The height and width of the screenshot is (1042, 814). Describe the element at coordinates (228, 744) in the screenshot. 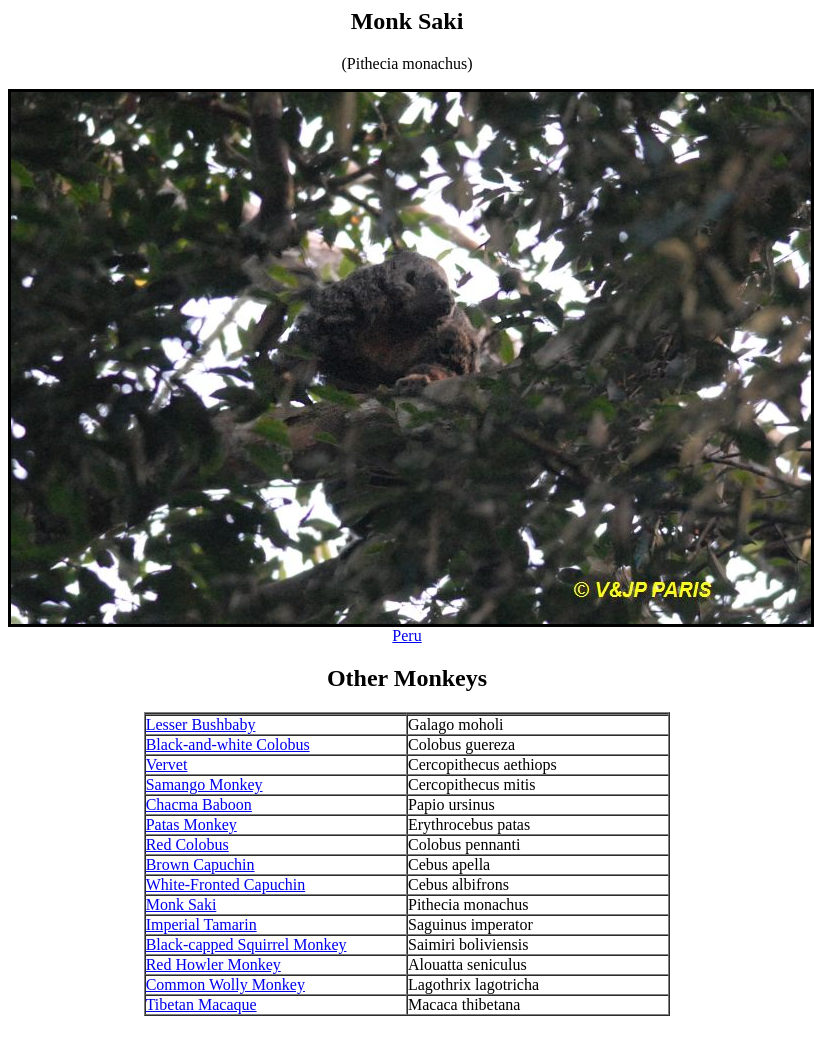

I see `Black-and-white Colobus` at that location.